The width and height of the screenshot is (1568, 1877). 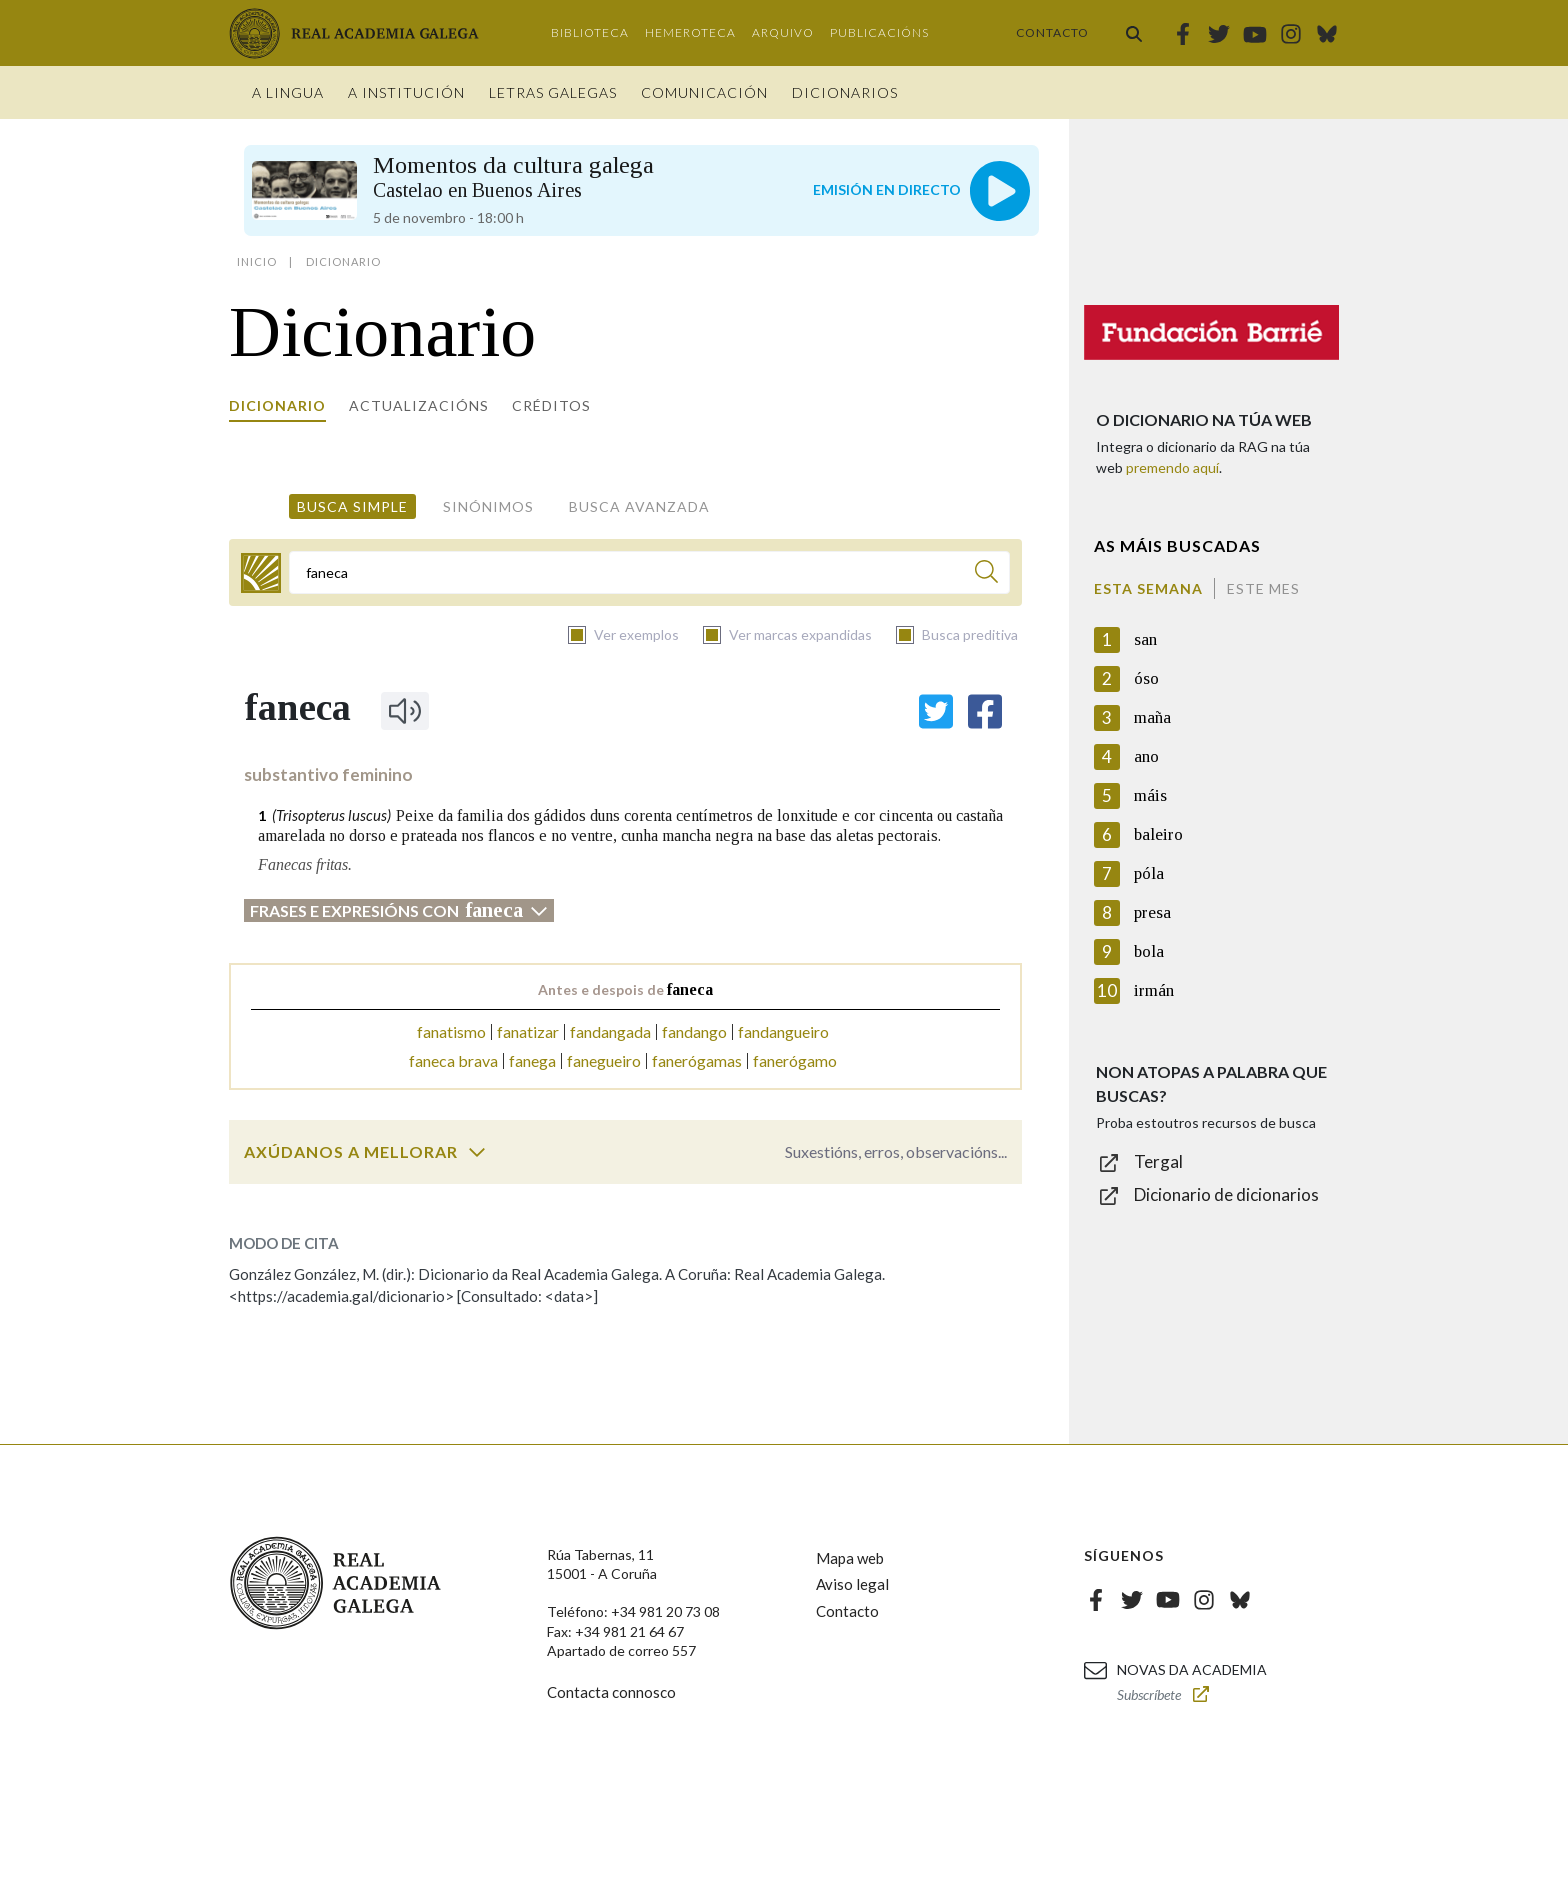 What do you see at coordinates (590, 32) in the screenshot?
I see `Biblioteca` at bounding box center [590, 32].